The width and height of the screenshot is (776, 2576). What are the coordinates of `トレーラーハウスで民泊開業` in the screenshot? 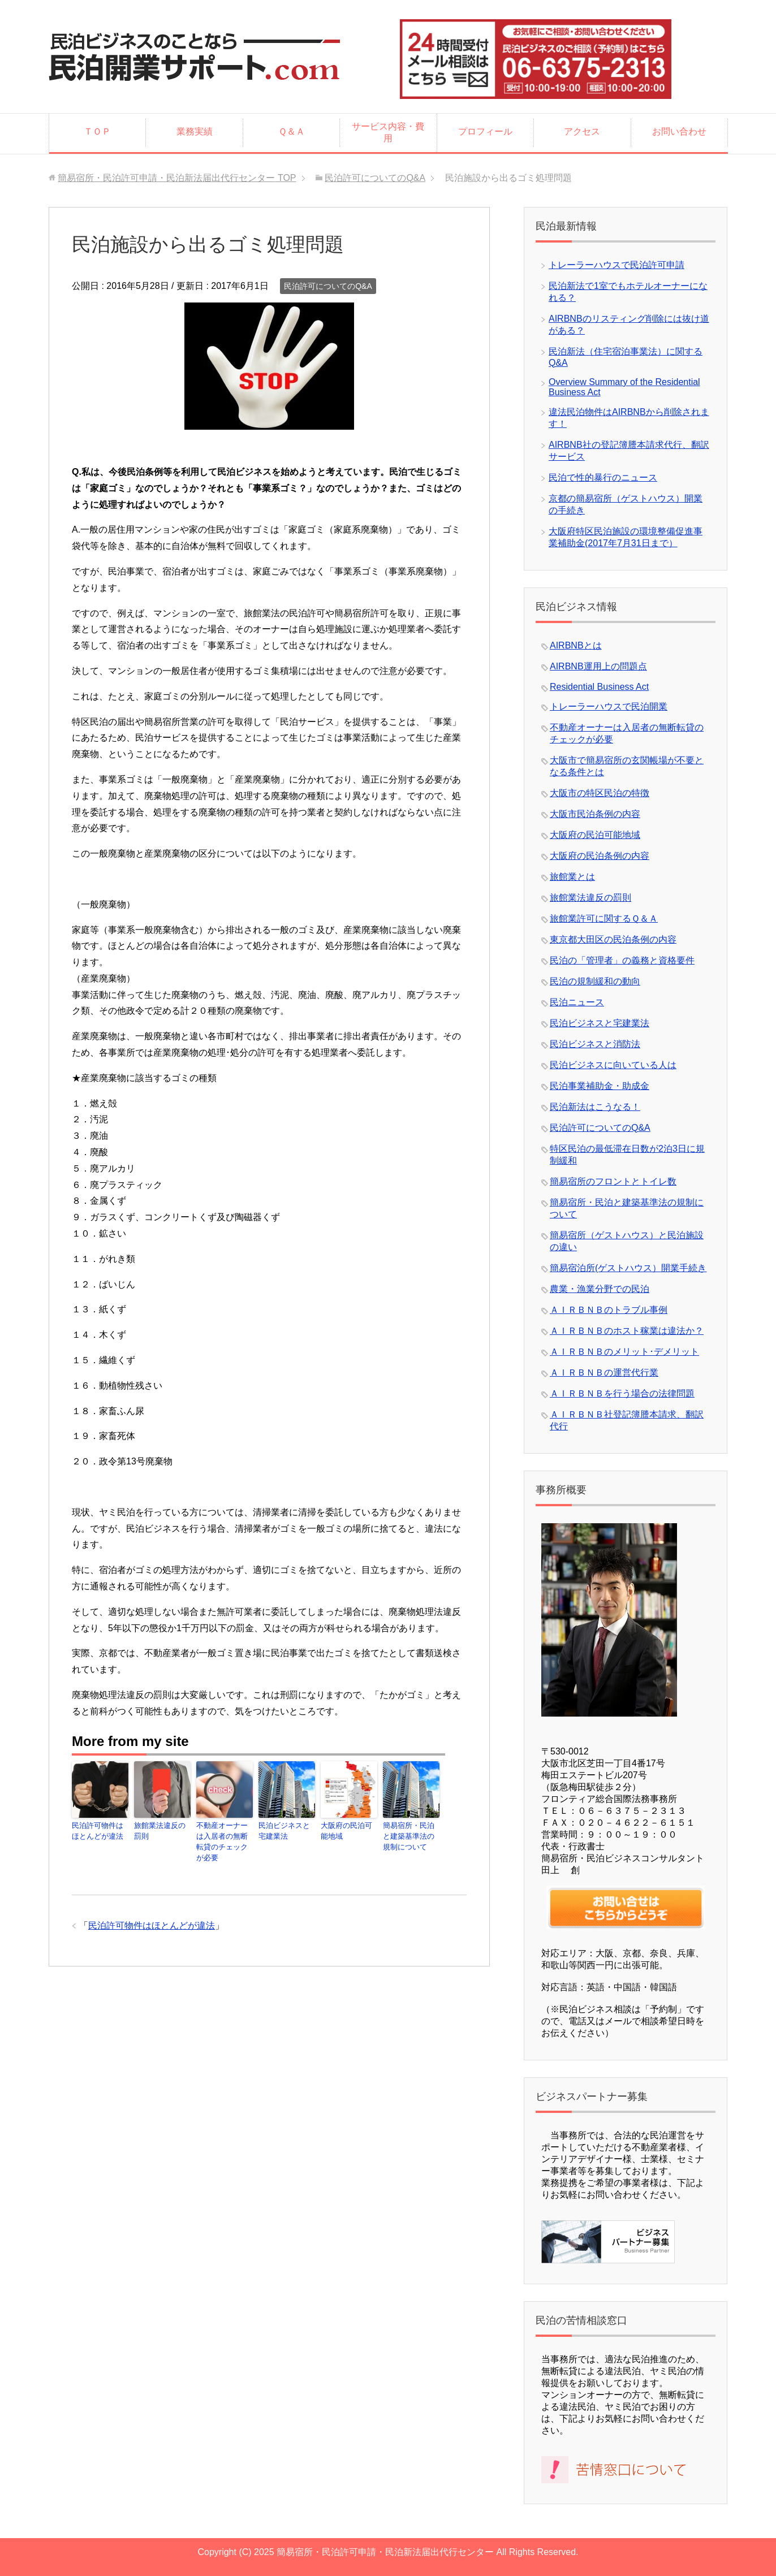 It's located at (608, 706).